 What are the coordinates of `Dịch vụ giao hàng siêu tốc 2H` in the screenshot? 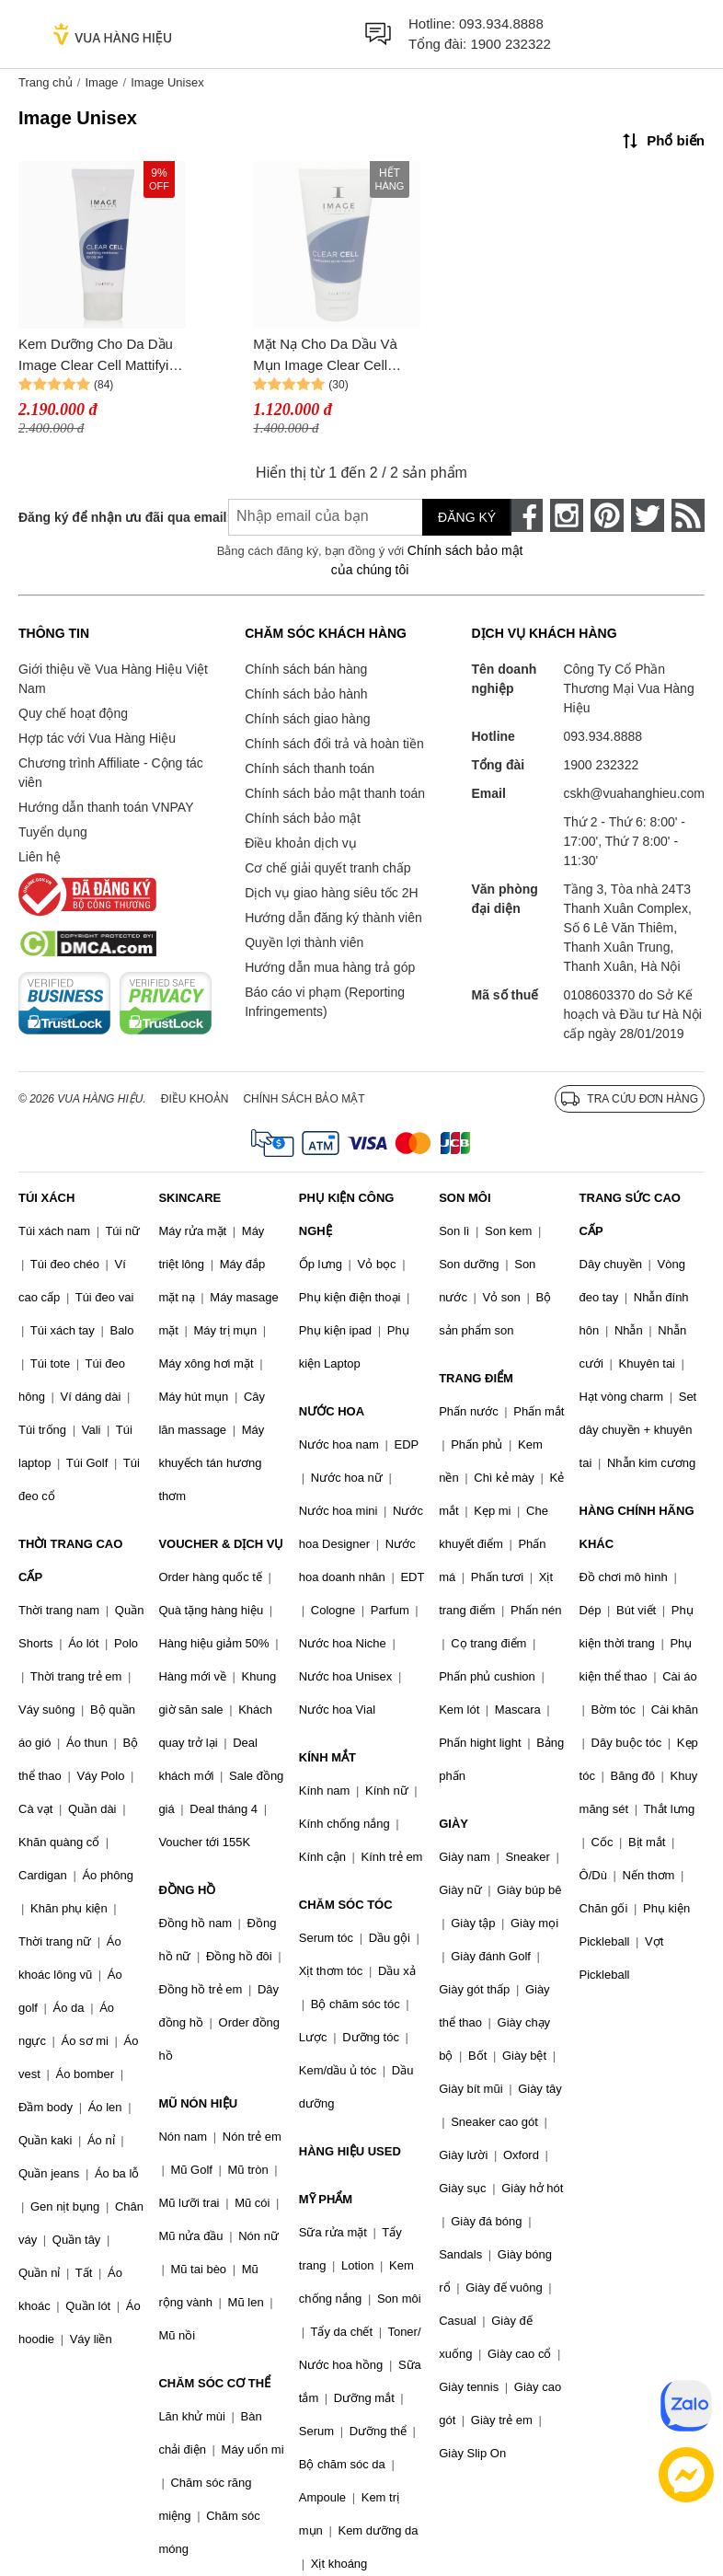 It's located at (331, 892).